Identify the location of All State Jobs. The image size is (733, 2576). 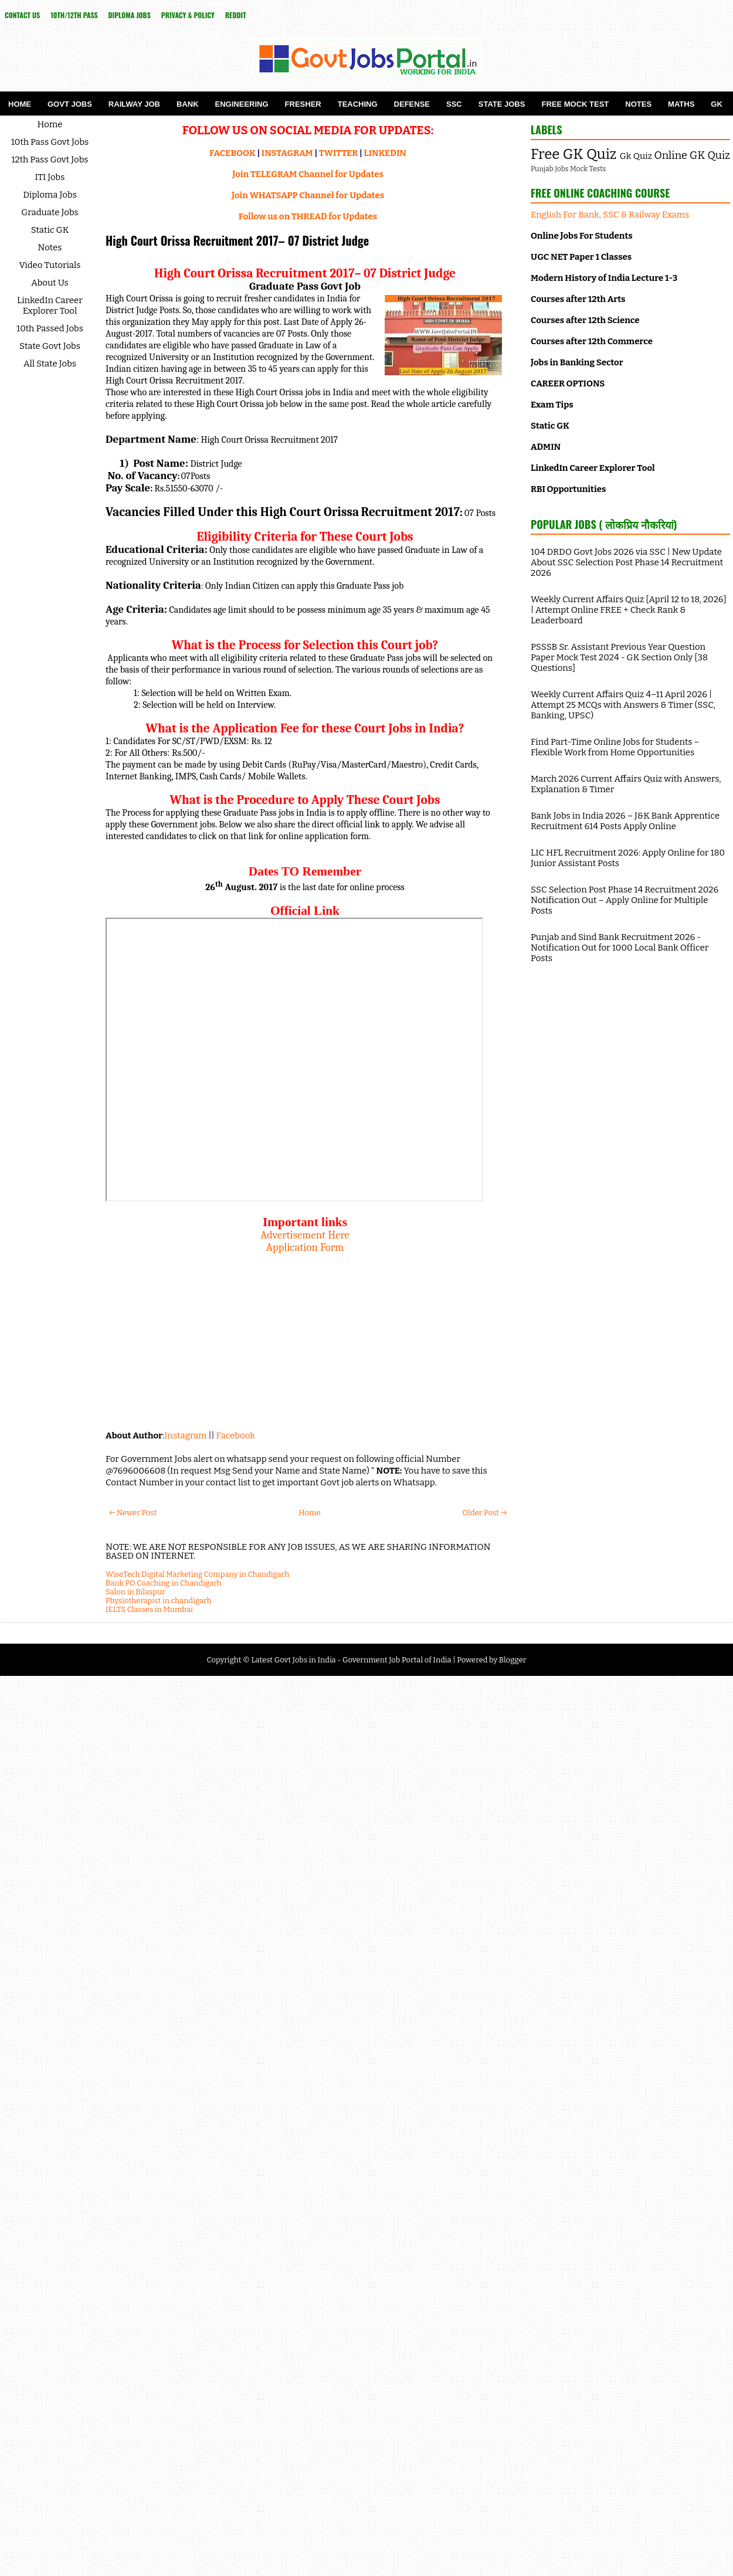
(49, 363).